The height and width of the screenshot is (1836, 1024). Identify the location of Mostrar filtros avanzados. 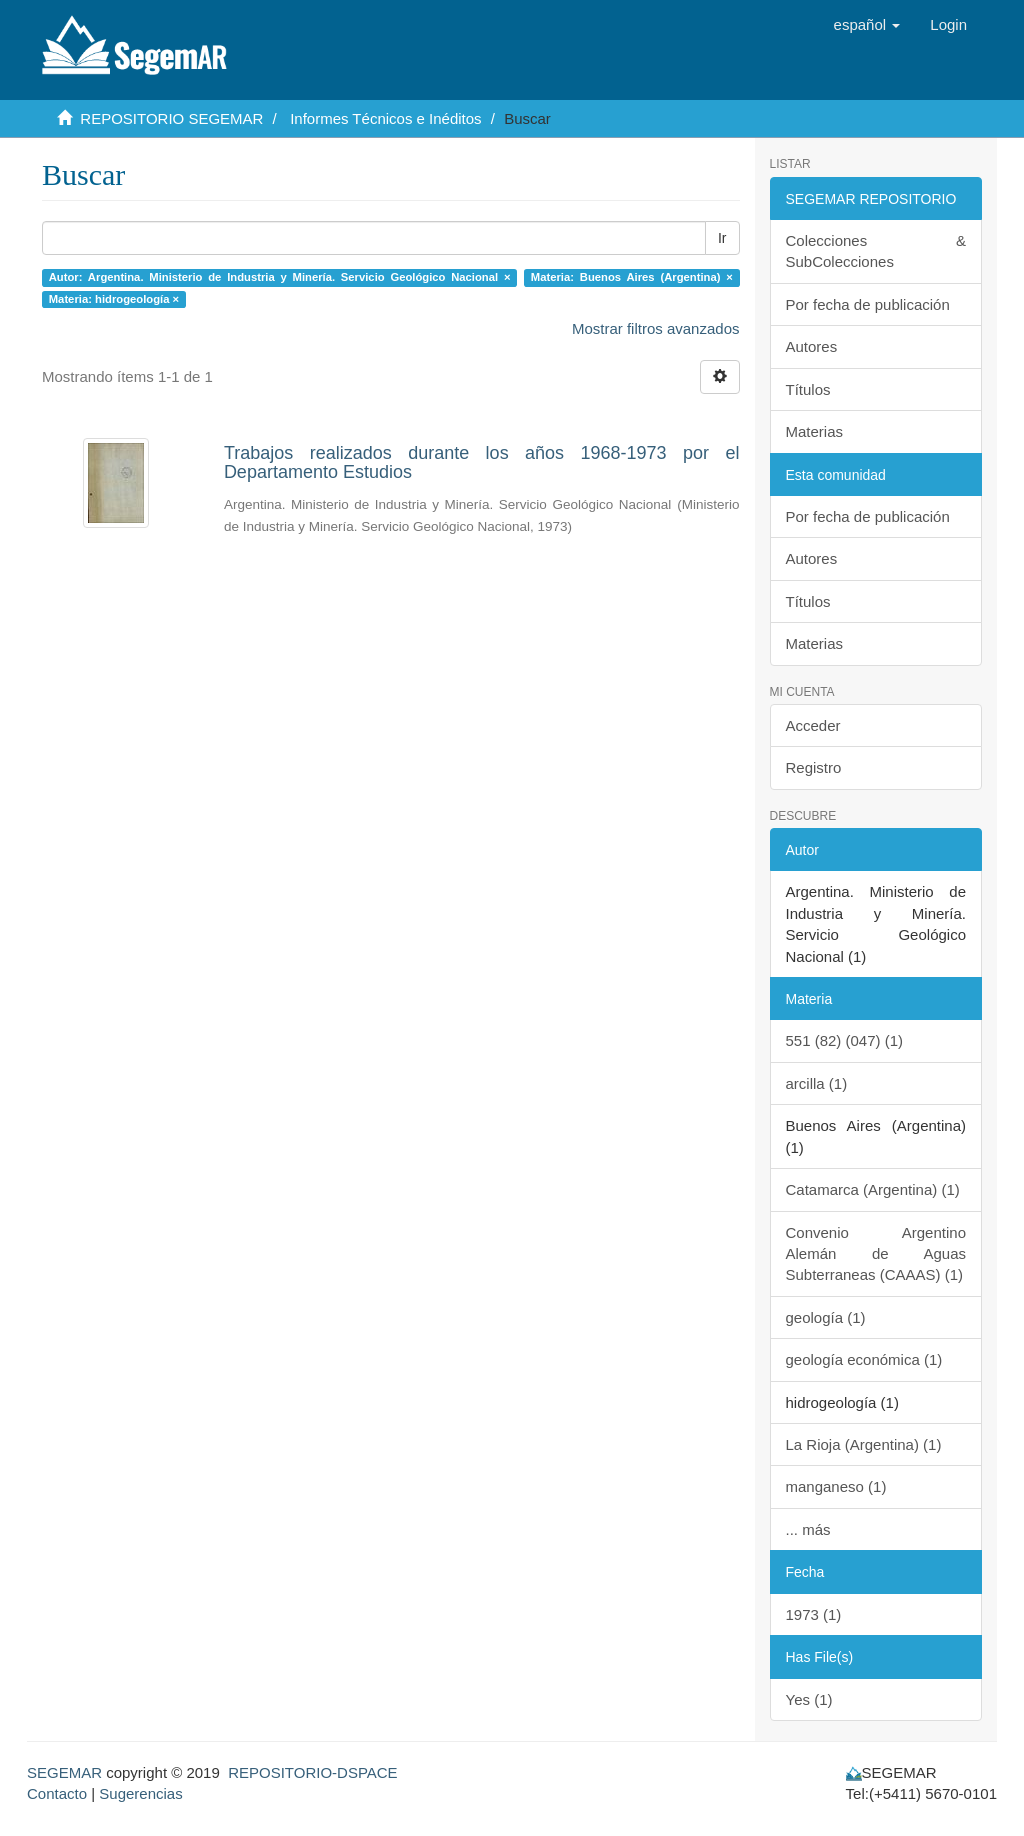
(656, 328).